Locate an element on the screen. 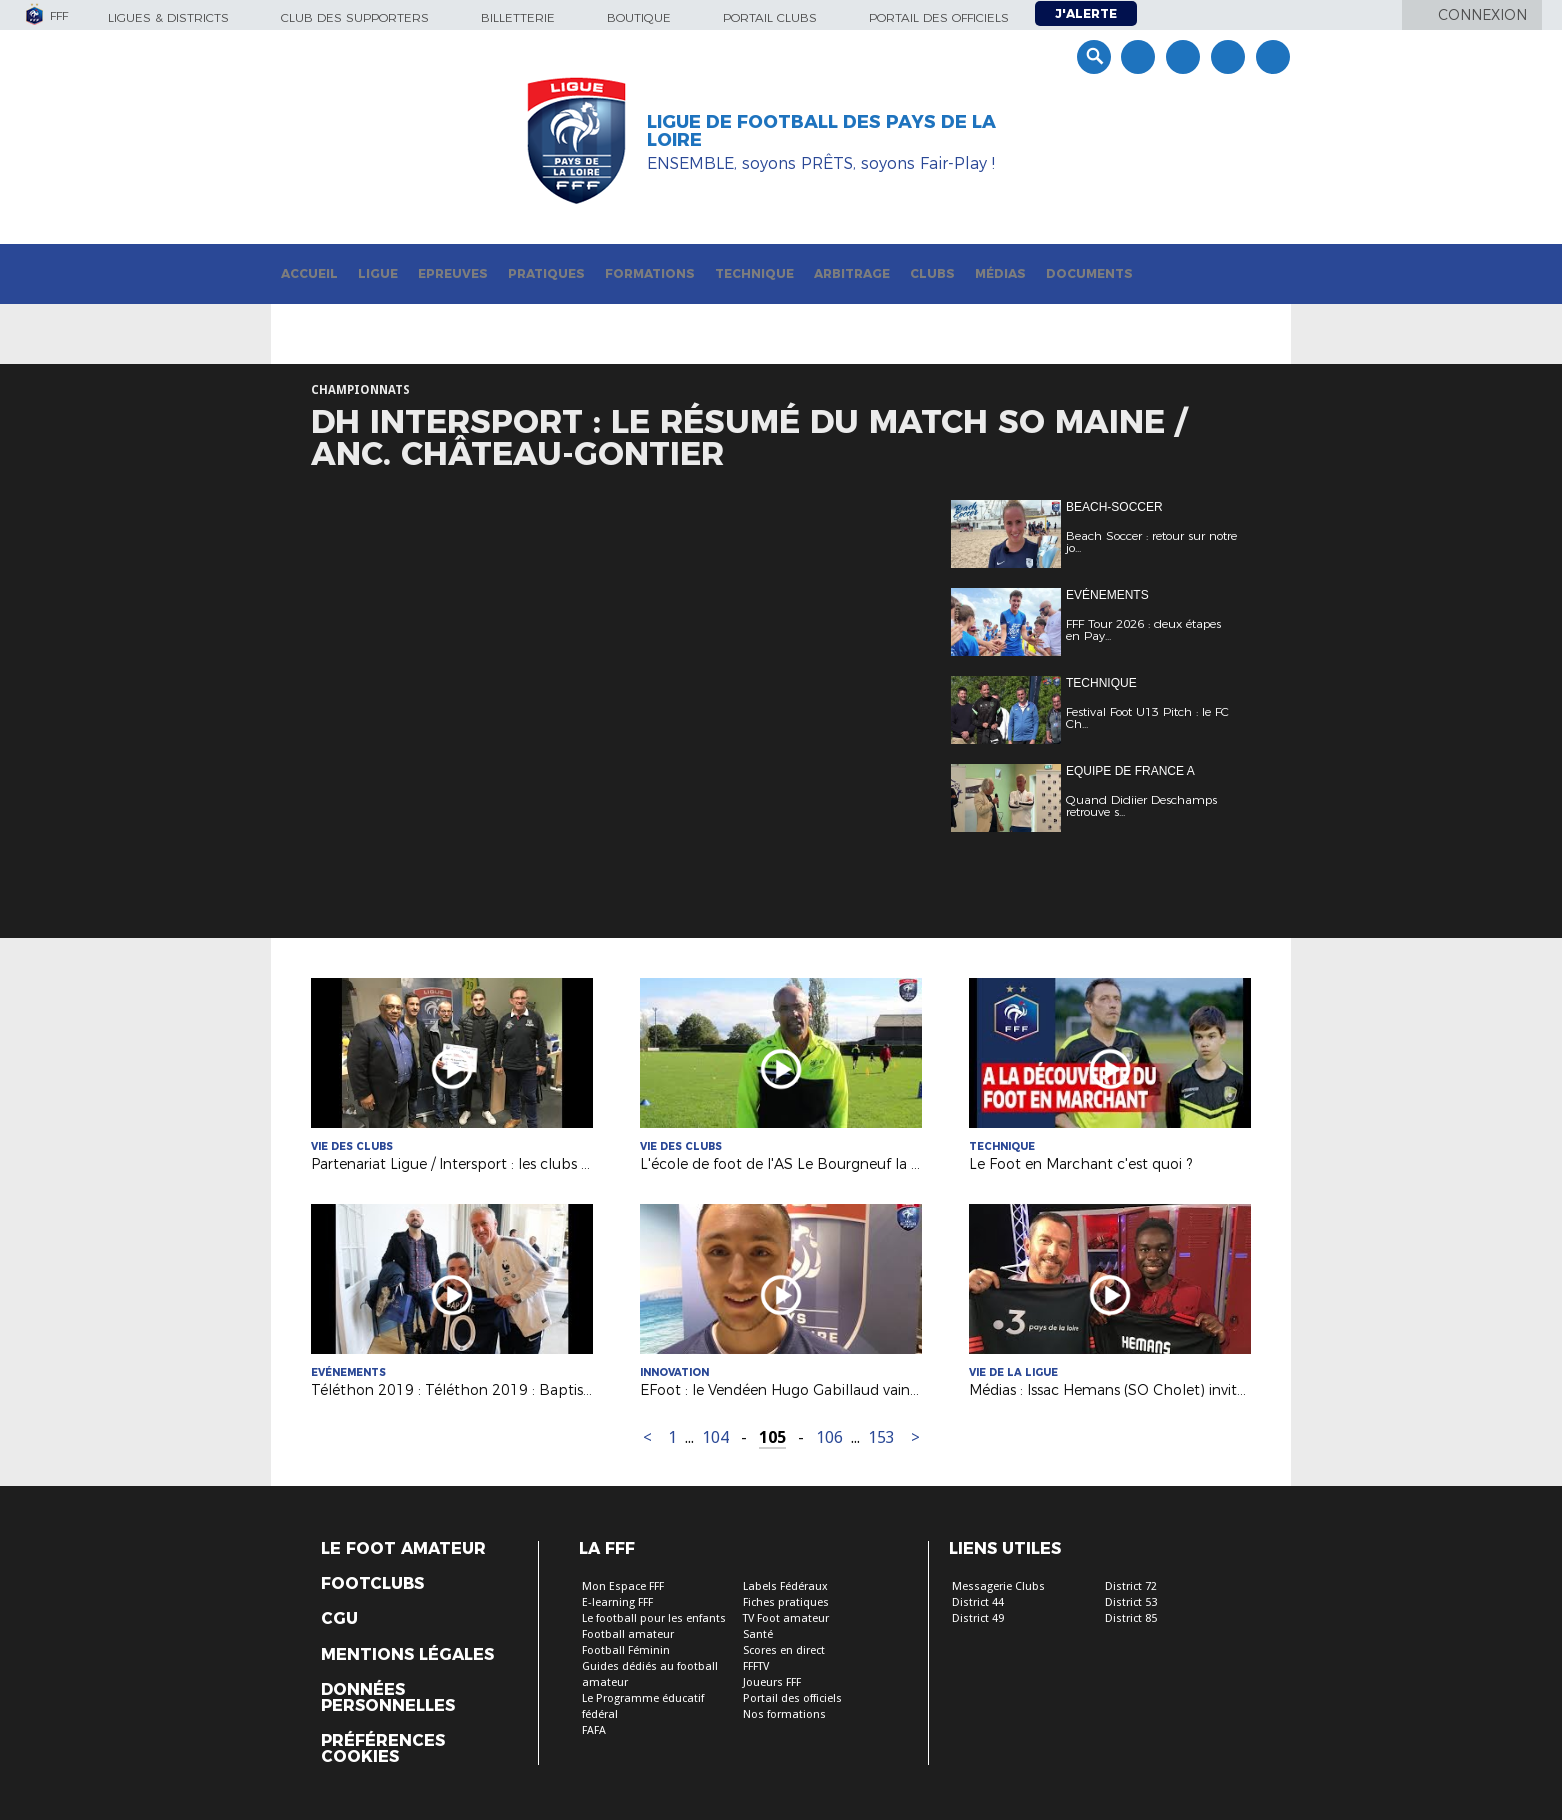 The height and width of the screenshot is (1820, 1562). Documents is located at coordinates (1089, 273).